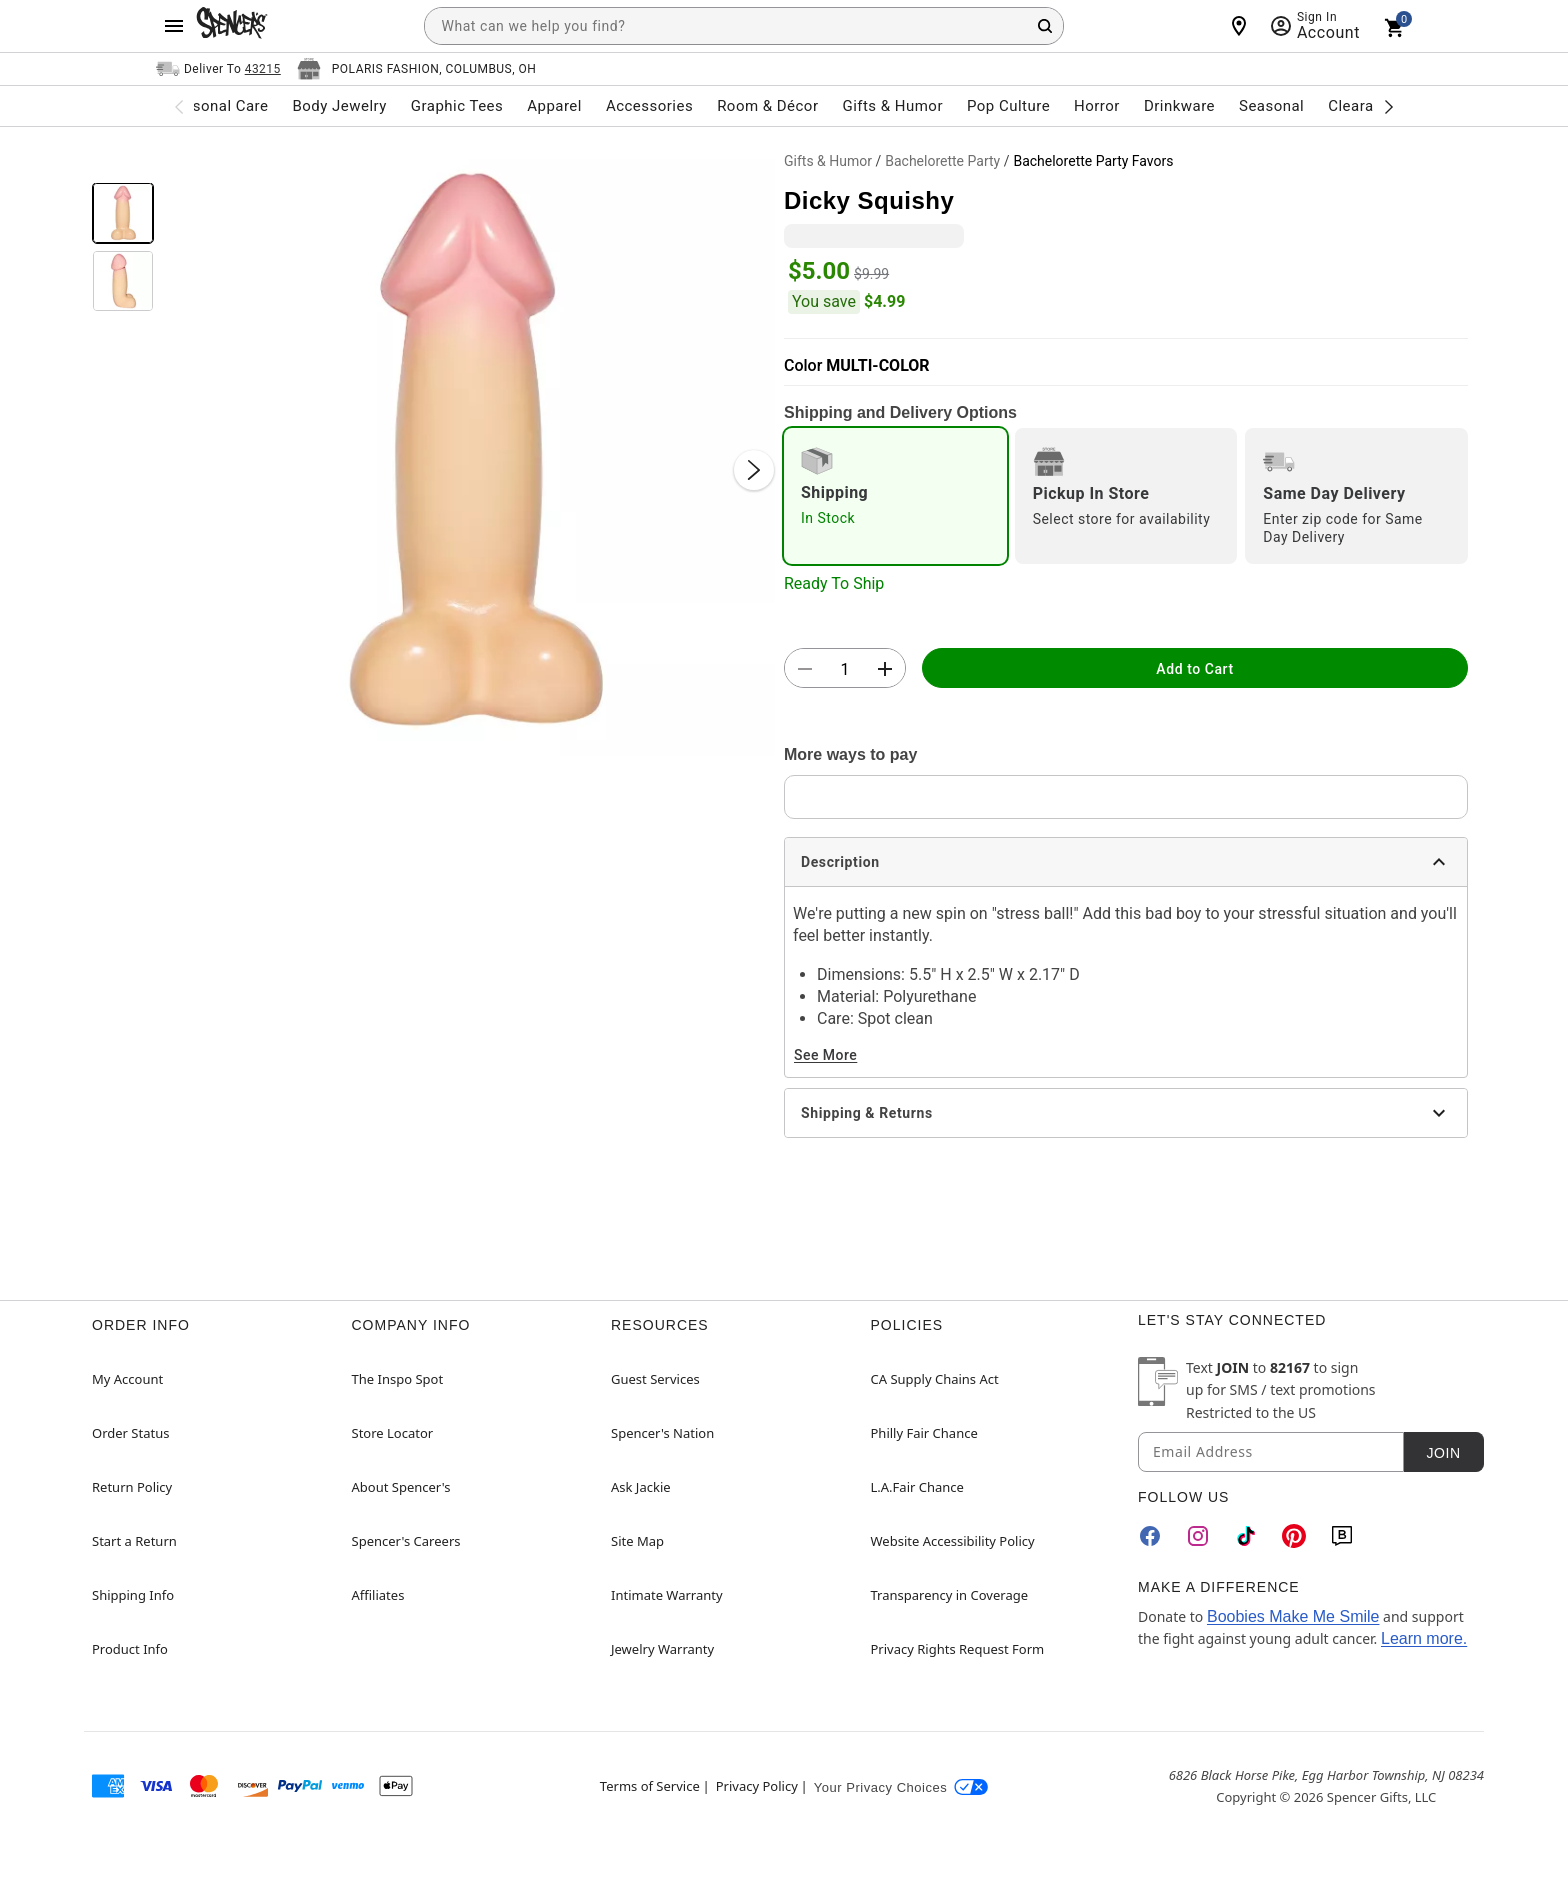 The image size is (1568, 1889). Describe the element at coordinates (953, 1541) in the screenshot. I see `Website Accessibility Policy` at that location.